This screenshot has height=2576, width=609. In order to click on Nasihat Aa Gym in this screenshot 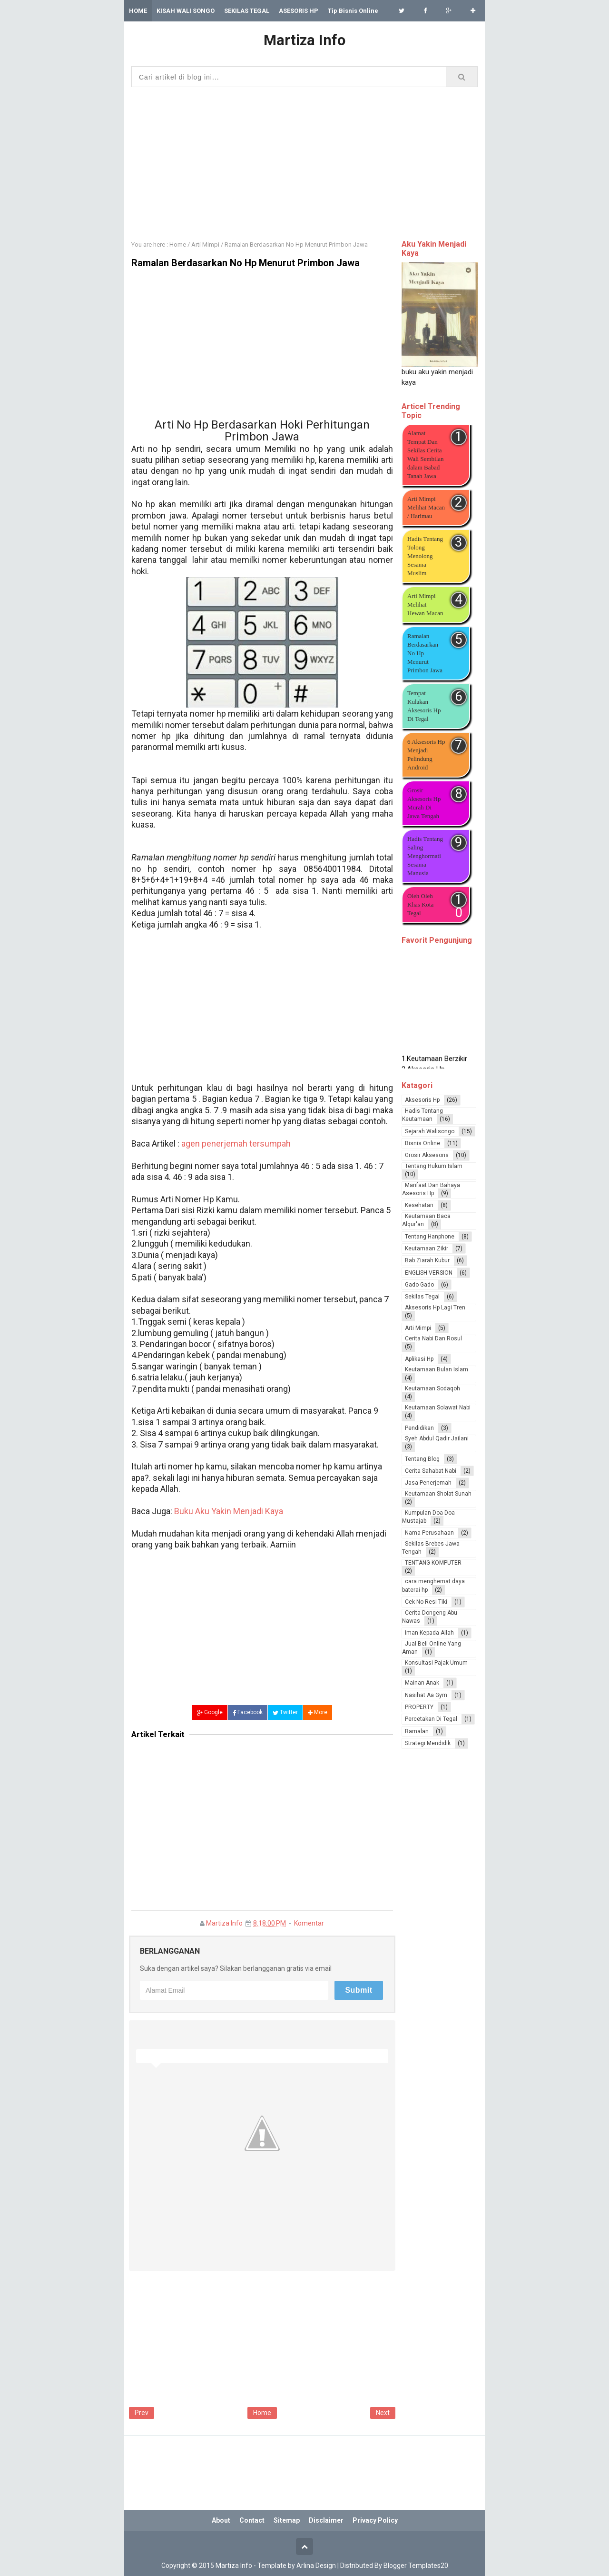, I will do `click(426, 1695)`.